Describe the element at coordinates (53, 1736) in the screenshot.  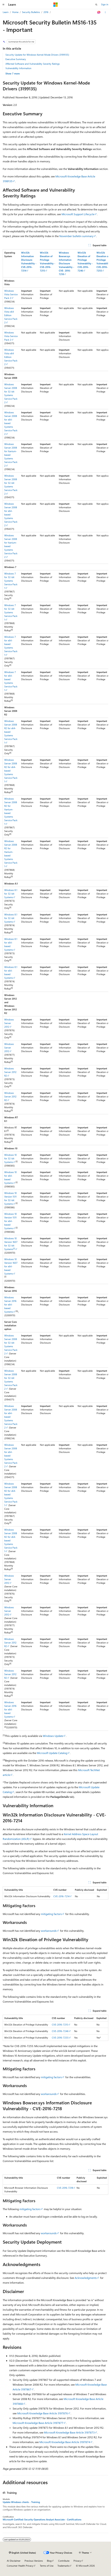
I see `Windows Update` at that location.